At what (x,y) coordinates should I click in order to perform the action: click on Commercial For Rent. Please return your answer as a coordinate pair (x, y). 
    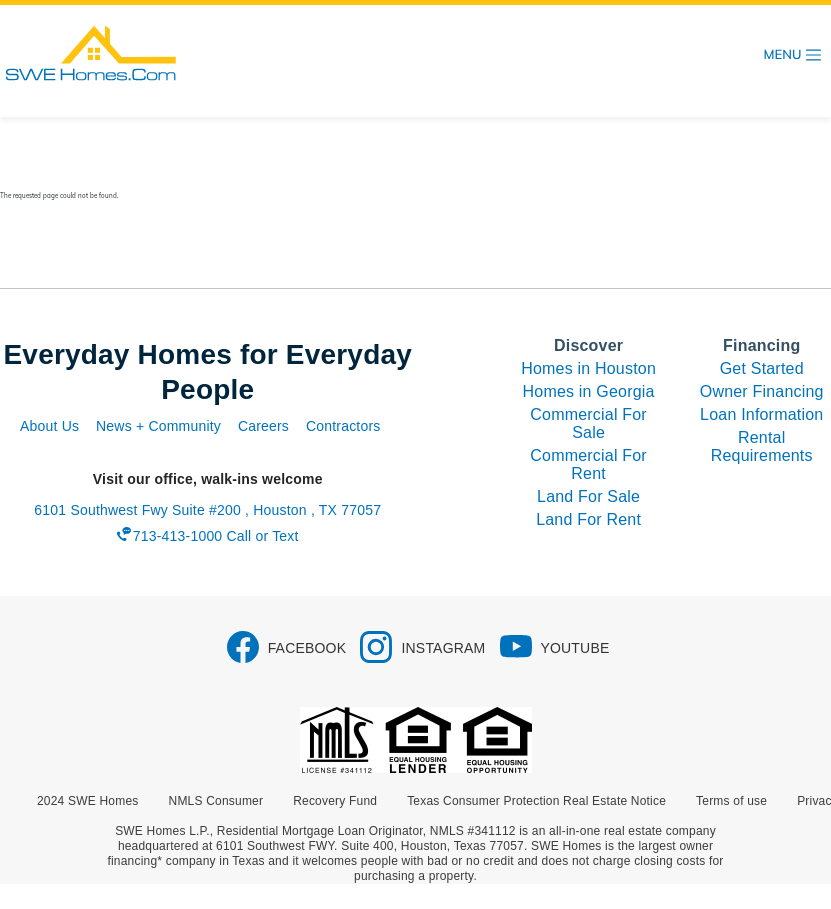
    Looking at the image, I should click on (588, 464).